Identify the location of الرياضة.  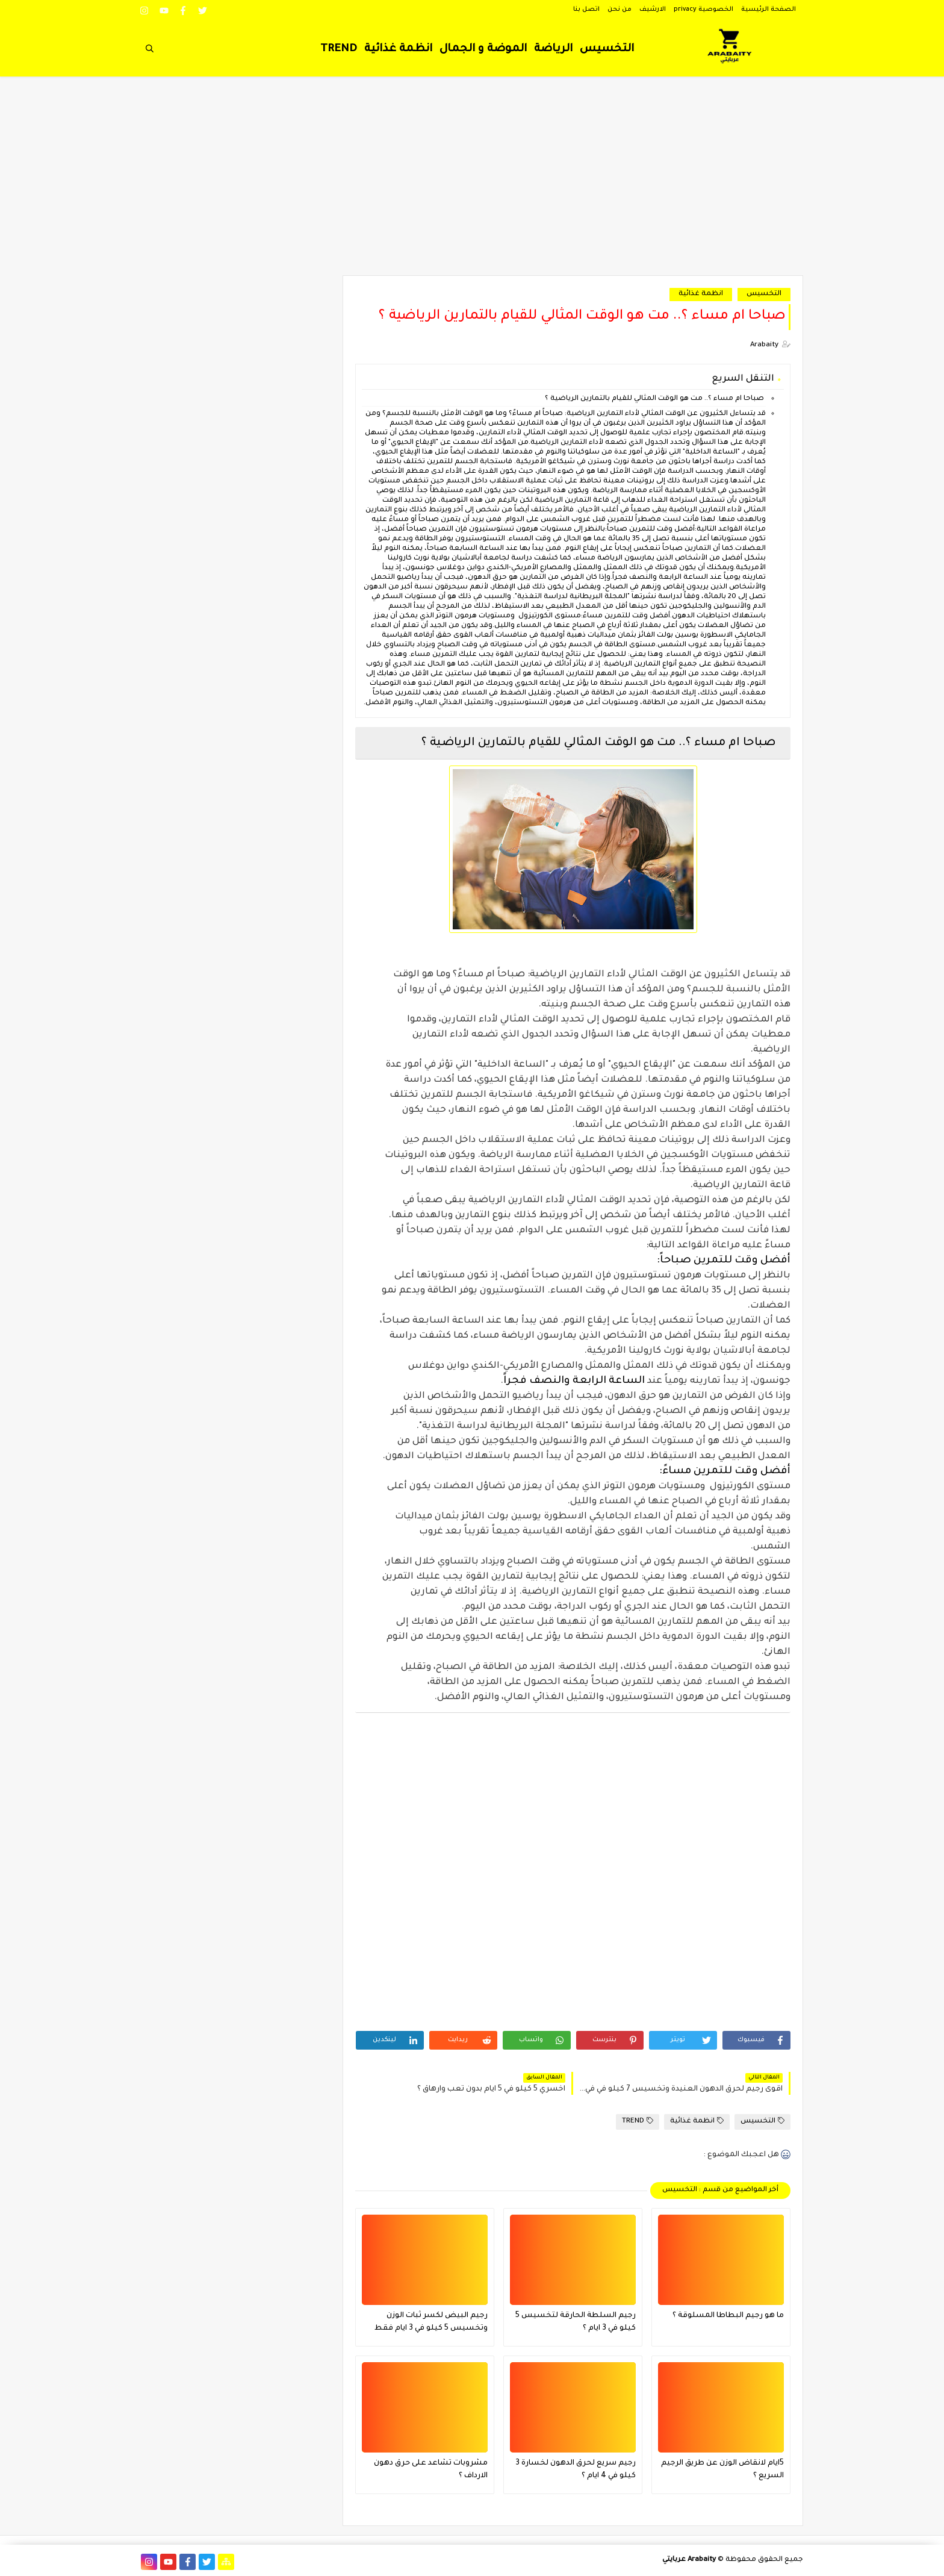
(553, 49).